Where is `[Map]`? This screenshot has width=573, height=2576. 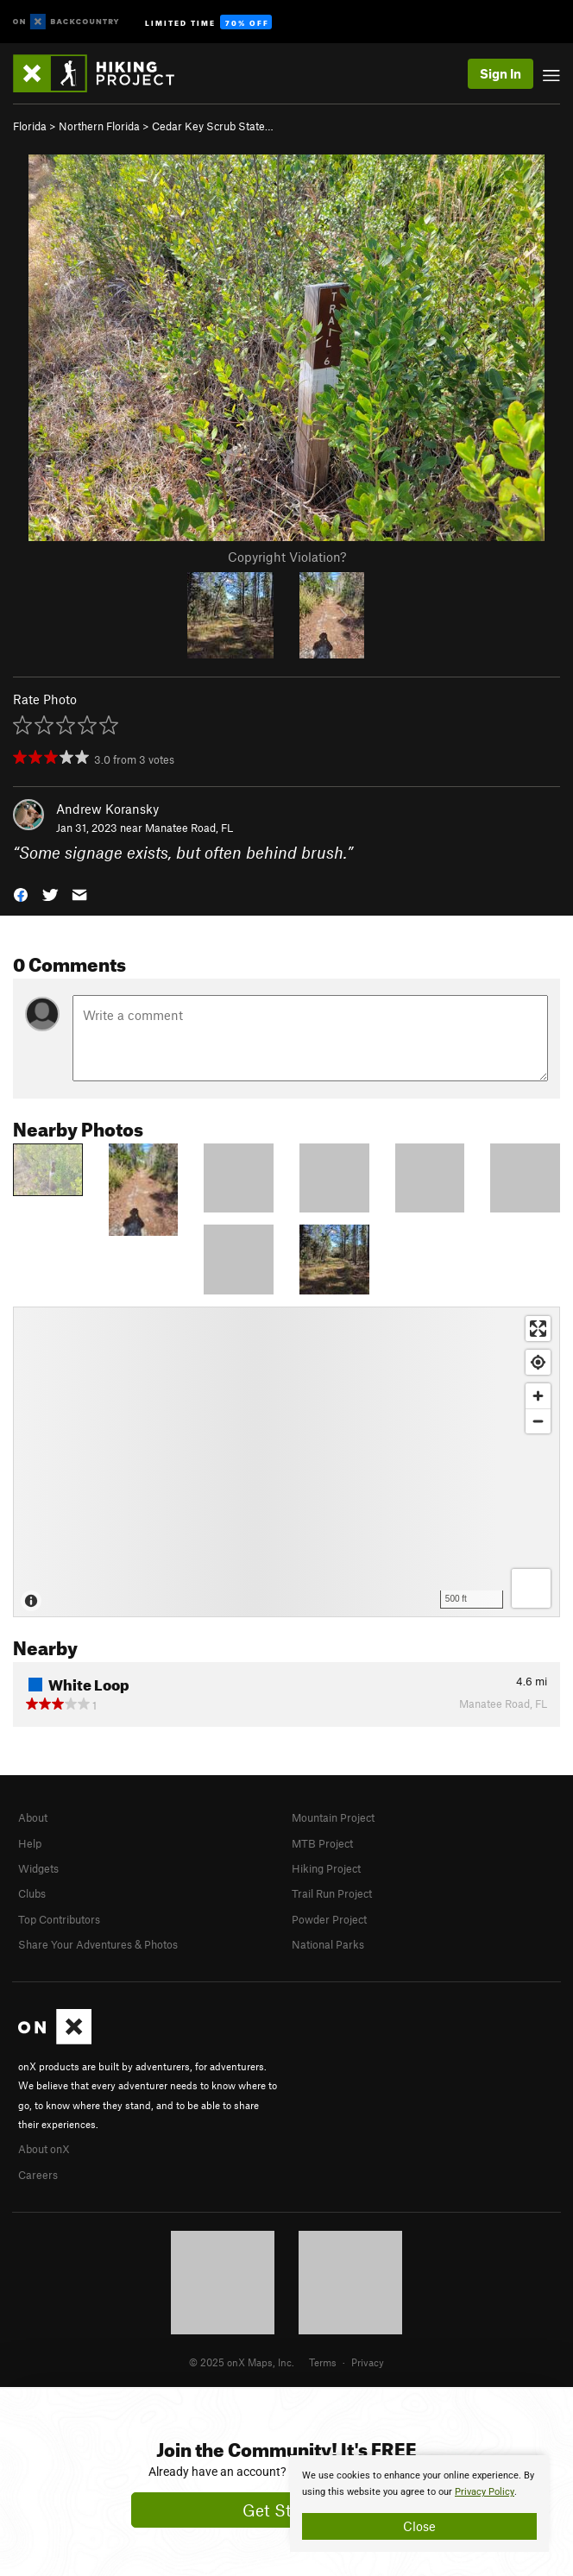
[Map] is located at coordinates (286, 1461).